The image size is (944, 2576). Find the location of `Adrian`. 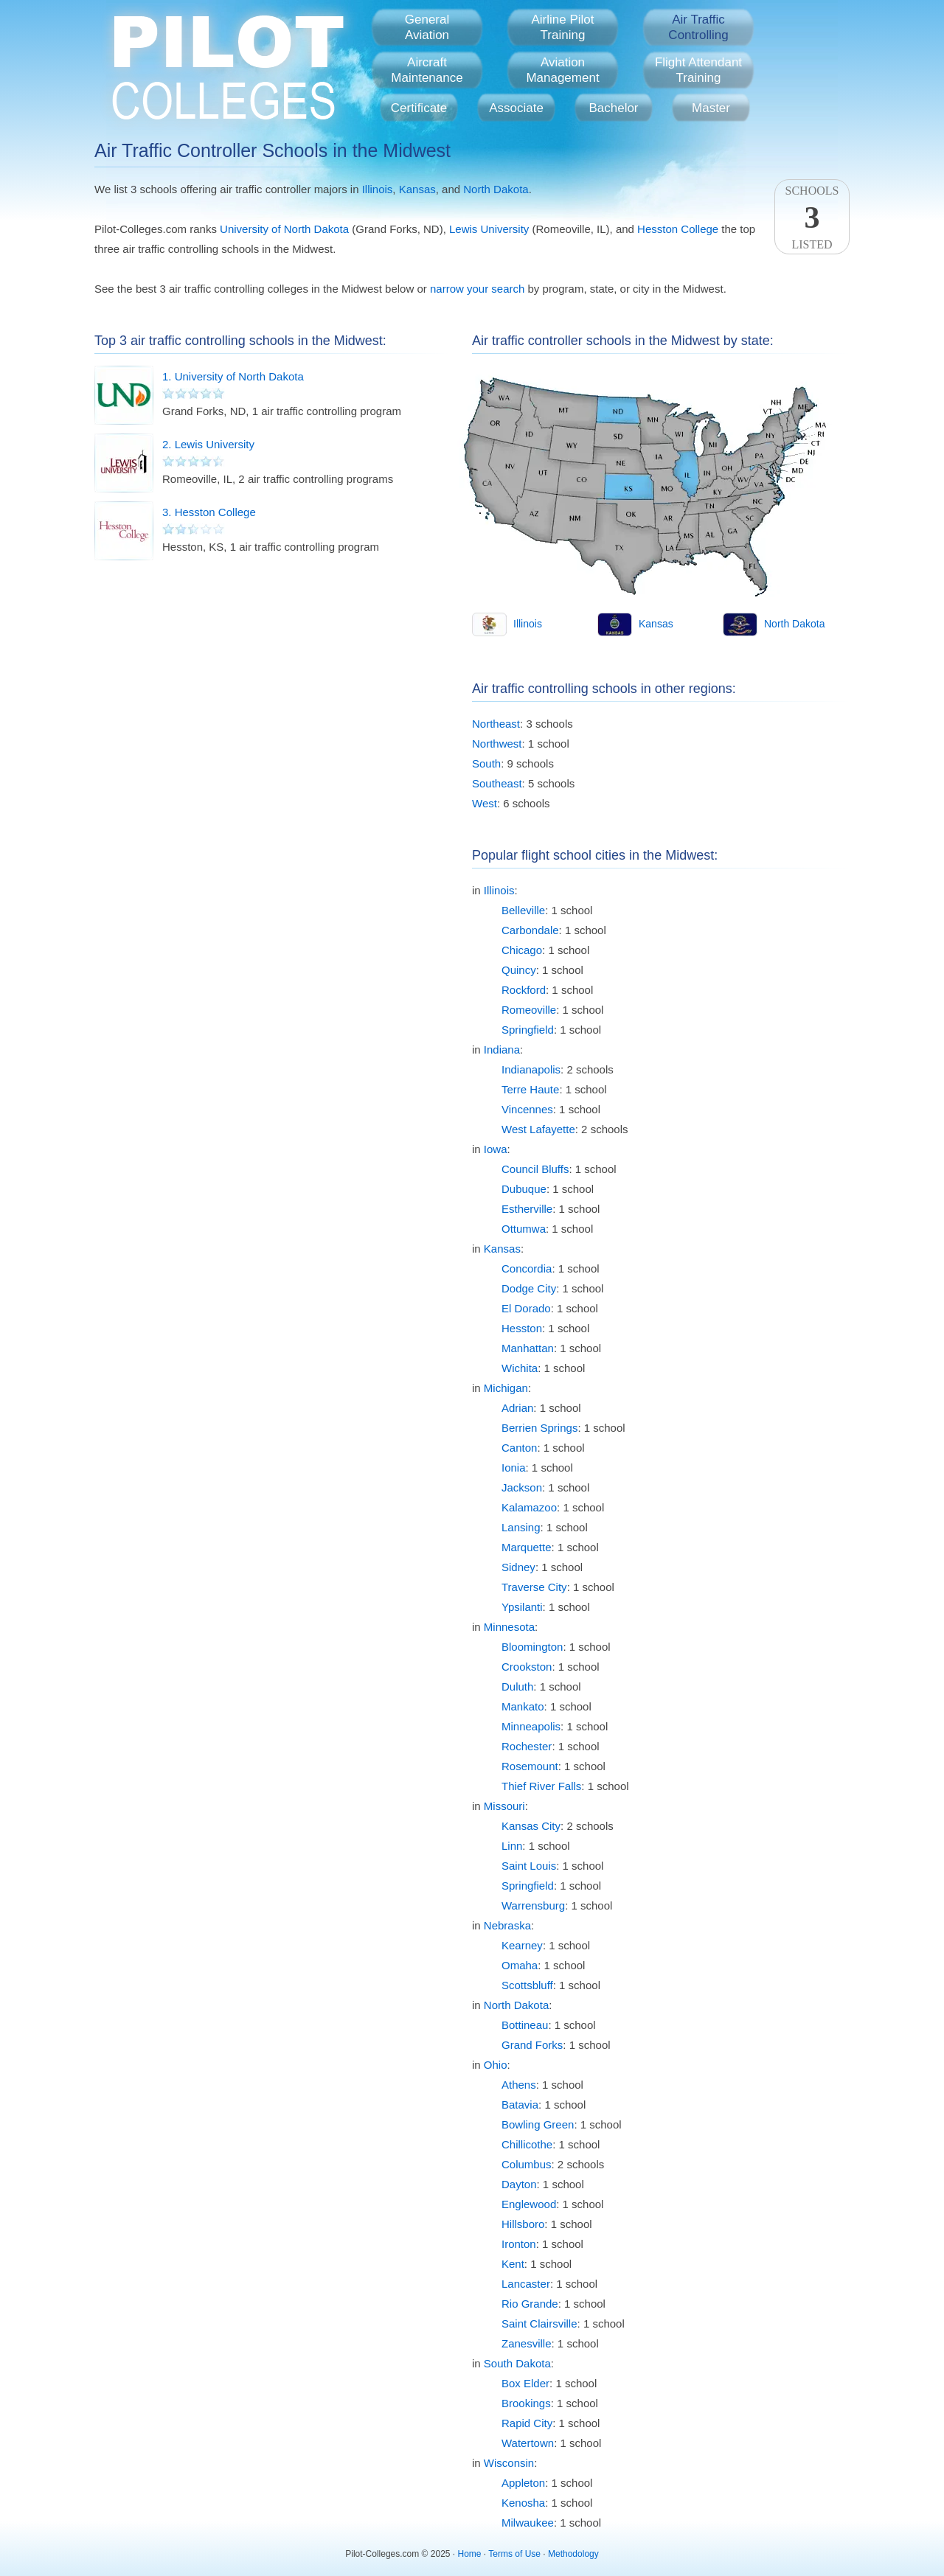

Adrian is located at coordinates (517, 1408).